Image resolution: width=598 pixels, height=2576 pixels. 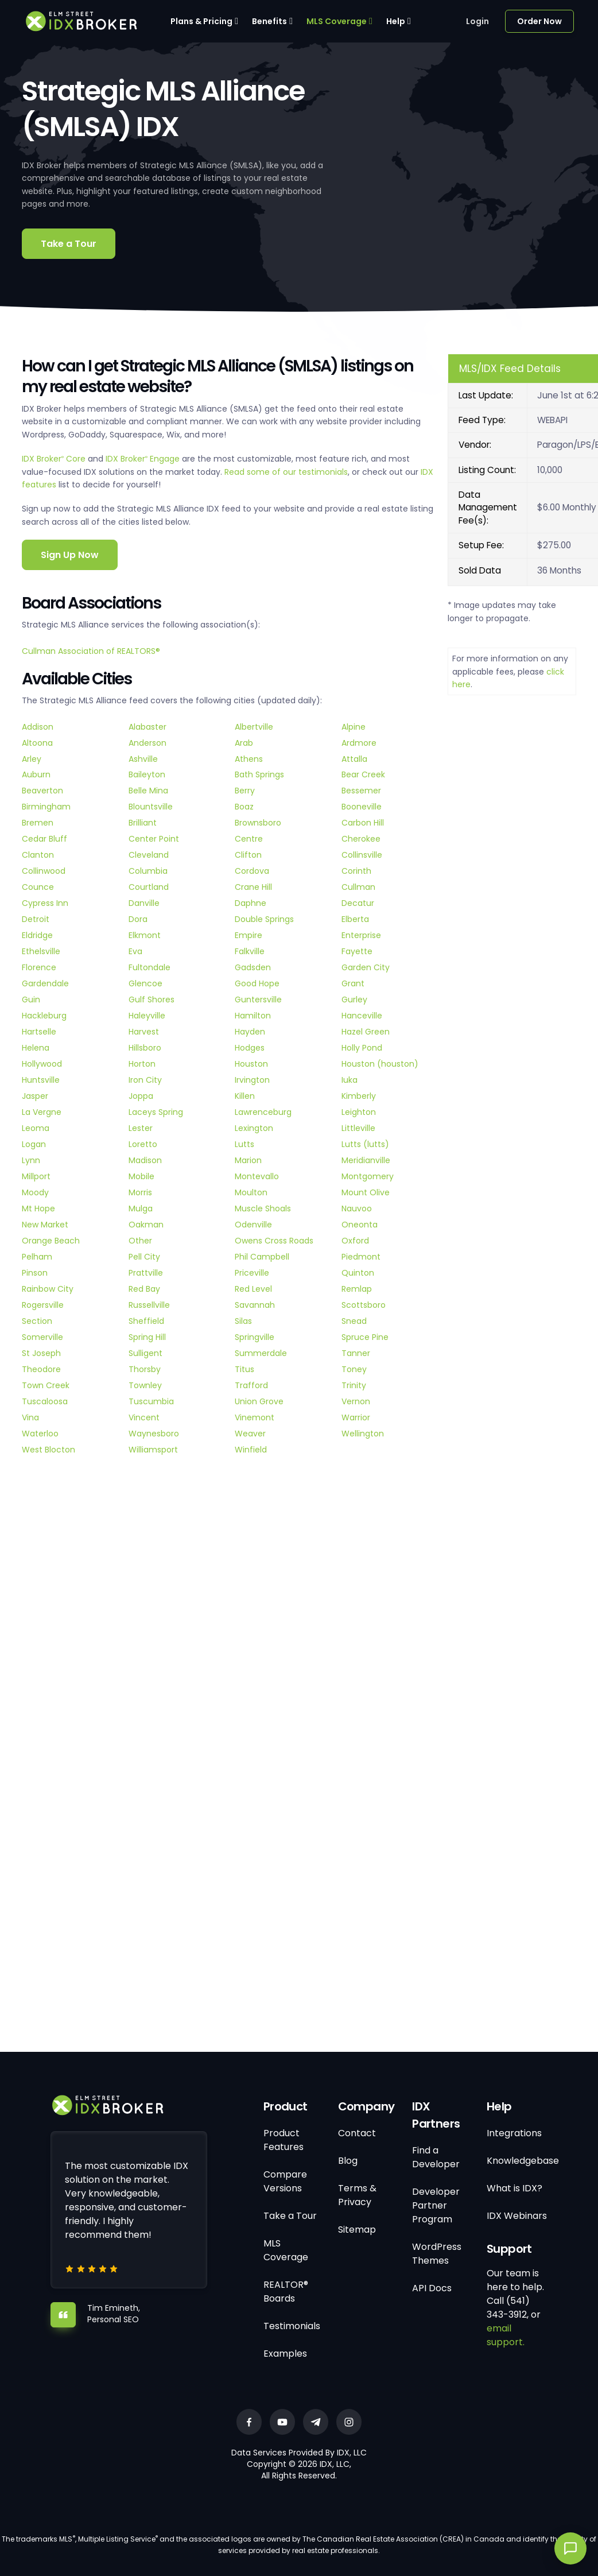 What do you see at coordinates (251, 1449) in the screenshot?
I see `Winfield` at bounding box center [251, 1449].